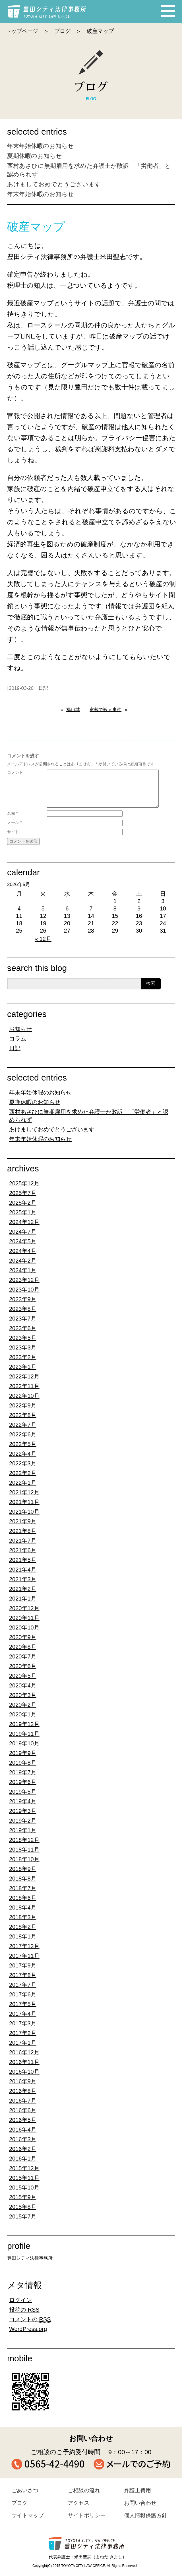 The image size is (182, 2576). I want to click on 福山城, so click(73, 709).